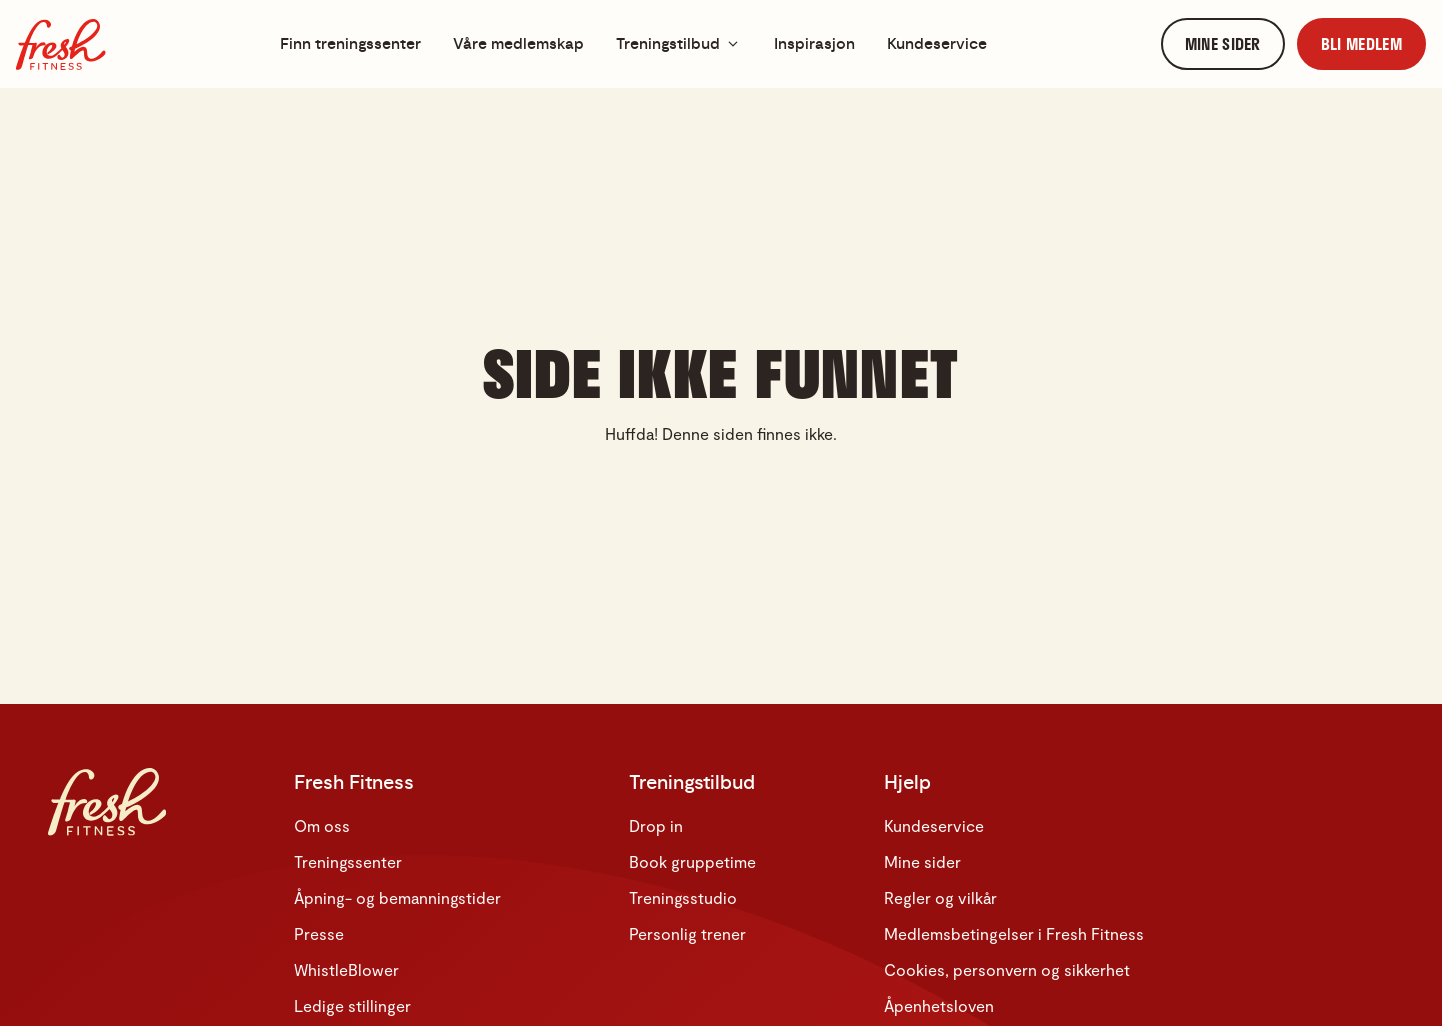 The image size is (1442, 1026). What do you see at coordinates (352, 1005) in the screenshot?
I see `Ledige stillinger` at bounding box center [352, 1005].